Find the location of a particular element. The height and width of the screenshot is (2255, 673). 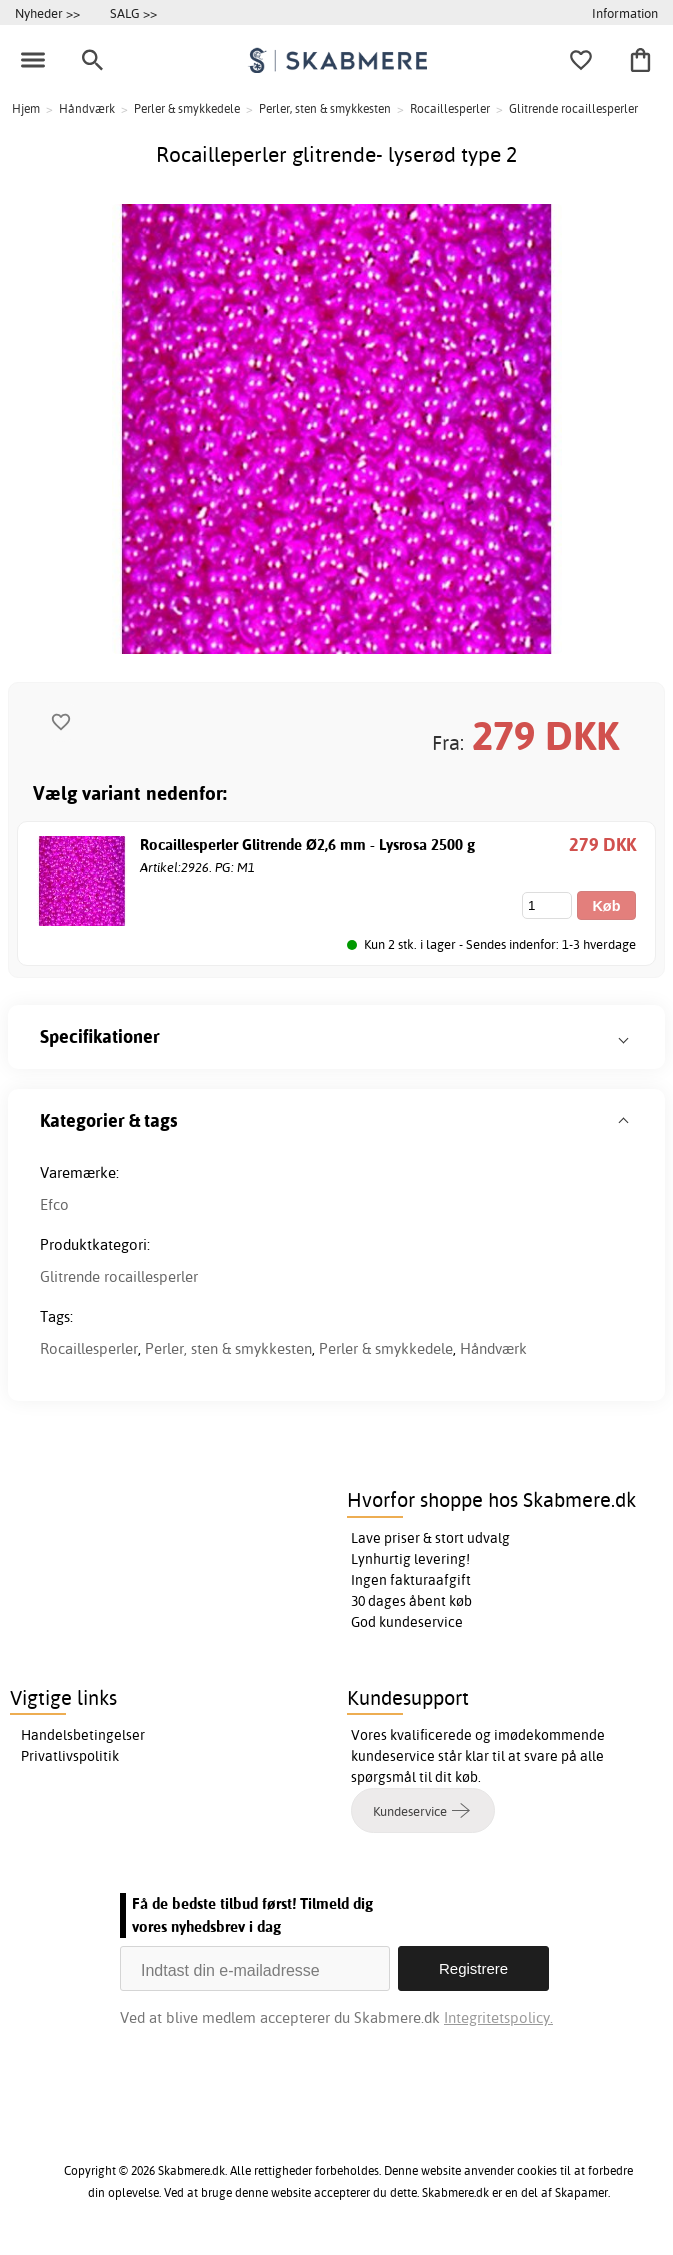

Efco is located at coordinates (54, 1204).